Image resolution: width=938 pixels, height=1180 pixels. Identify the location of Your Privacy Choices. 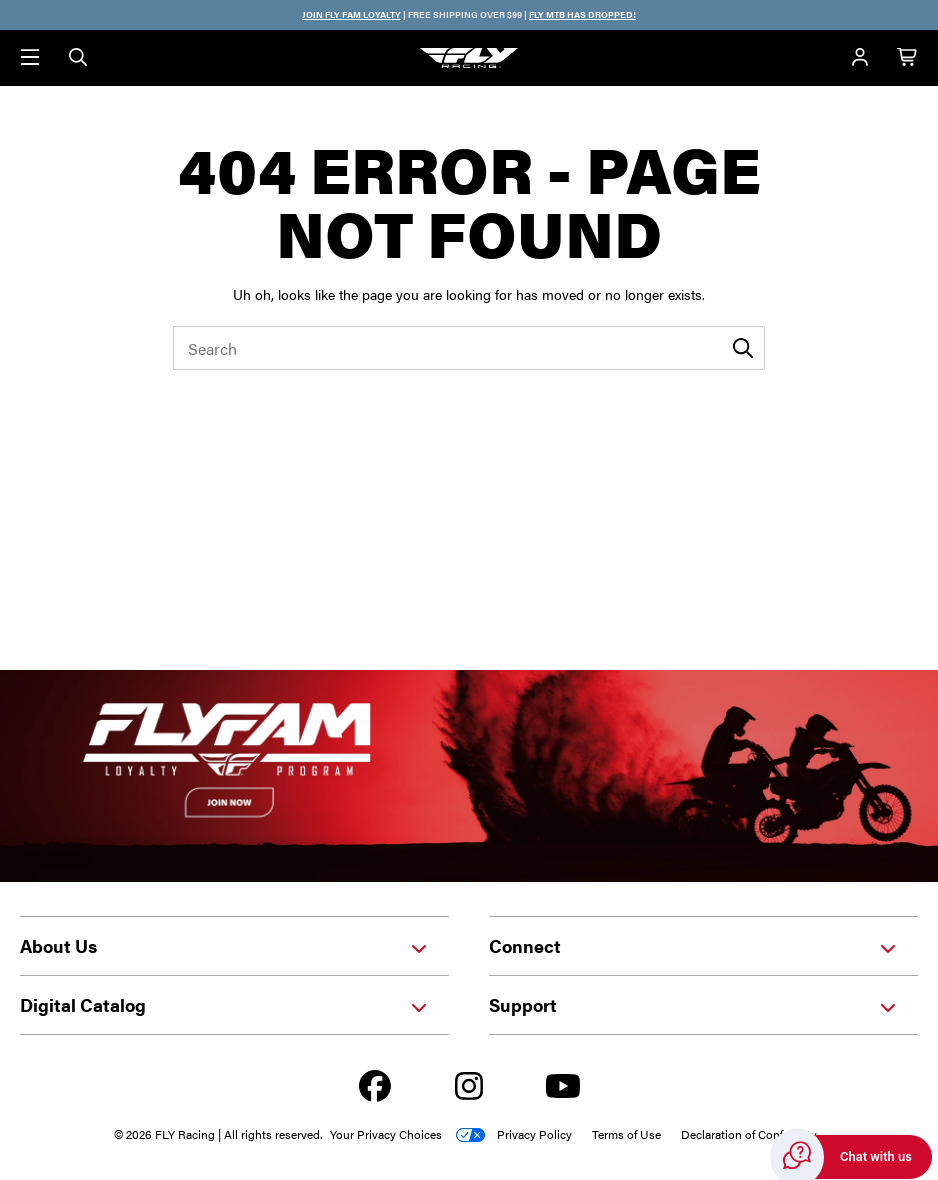
(386, 1134).